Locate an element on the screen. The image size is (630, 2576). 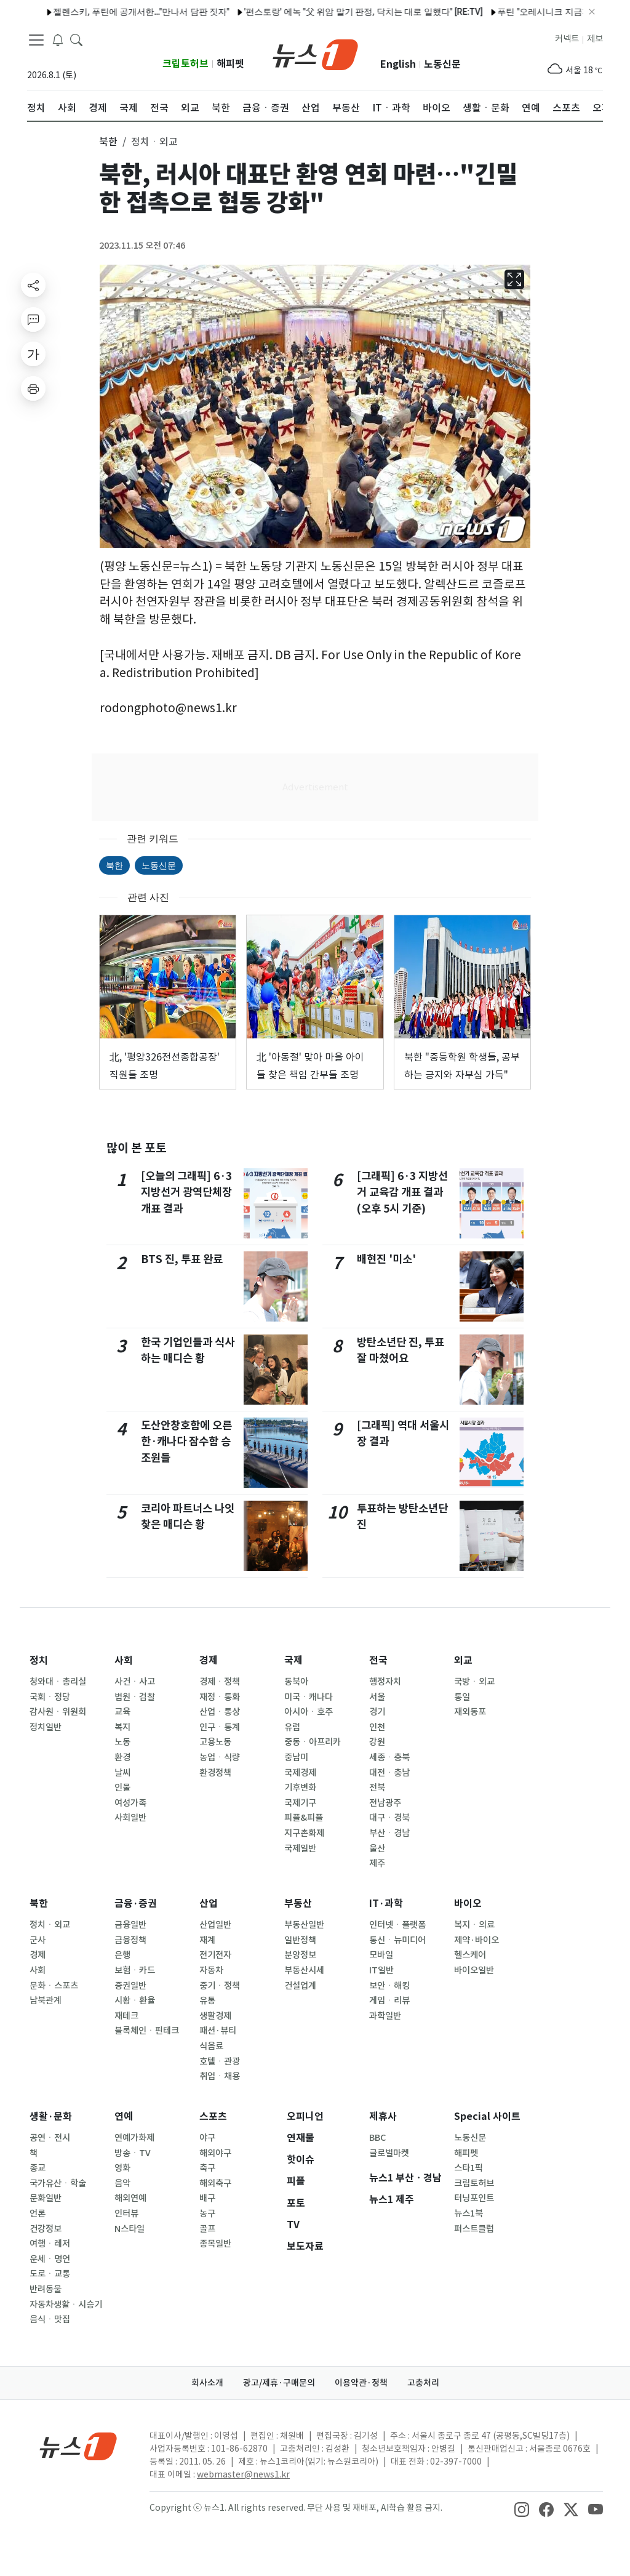
금융·증권 is located at coordinates (135, 1903).